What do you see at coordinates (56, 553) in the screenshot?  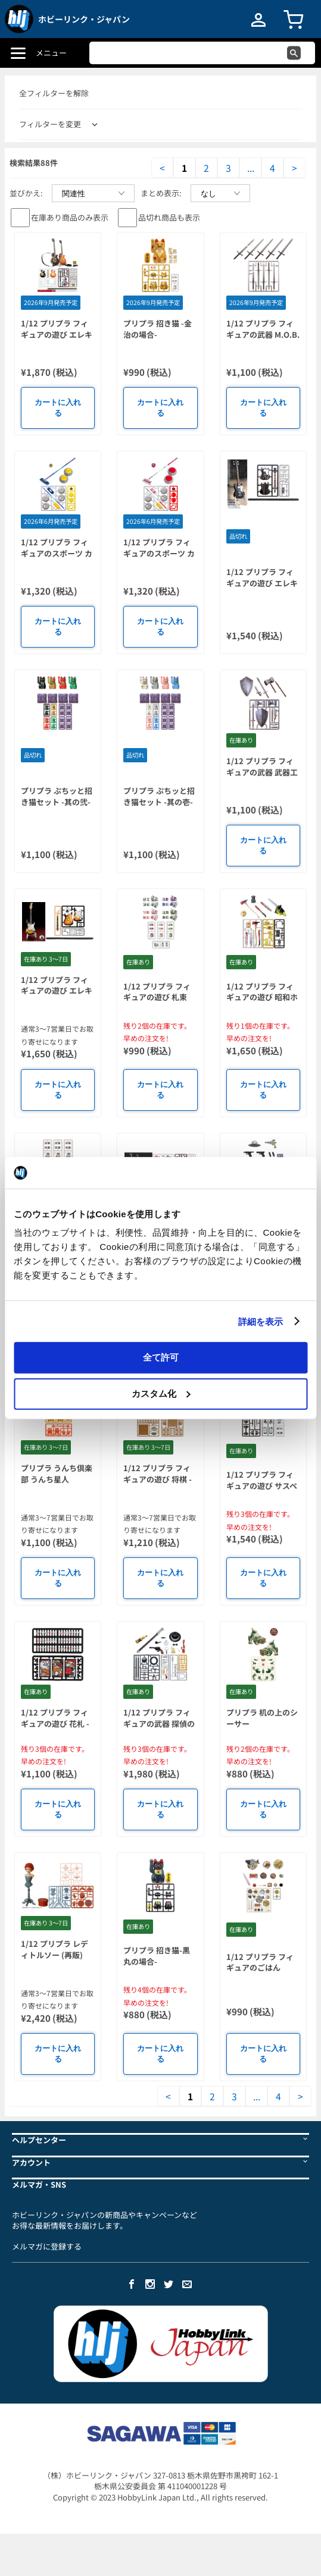 I see `1/12 プリプラ フィギュアのスポーツ カーリング イエロー` at bounding box center [56, 553].